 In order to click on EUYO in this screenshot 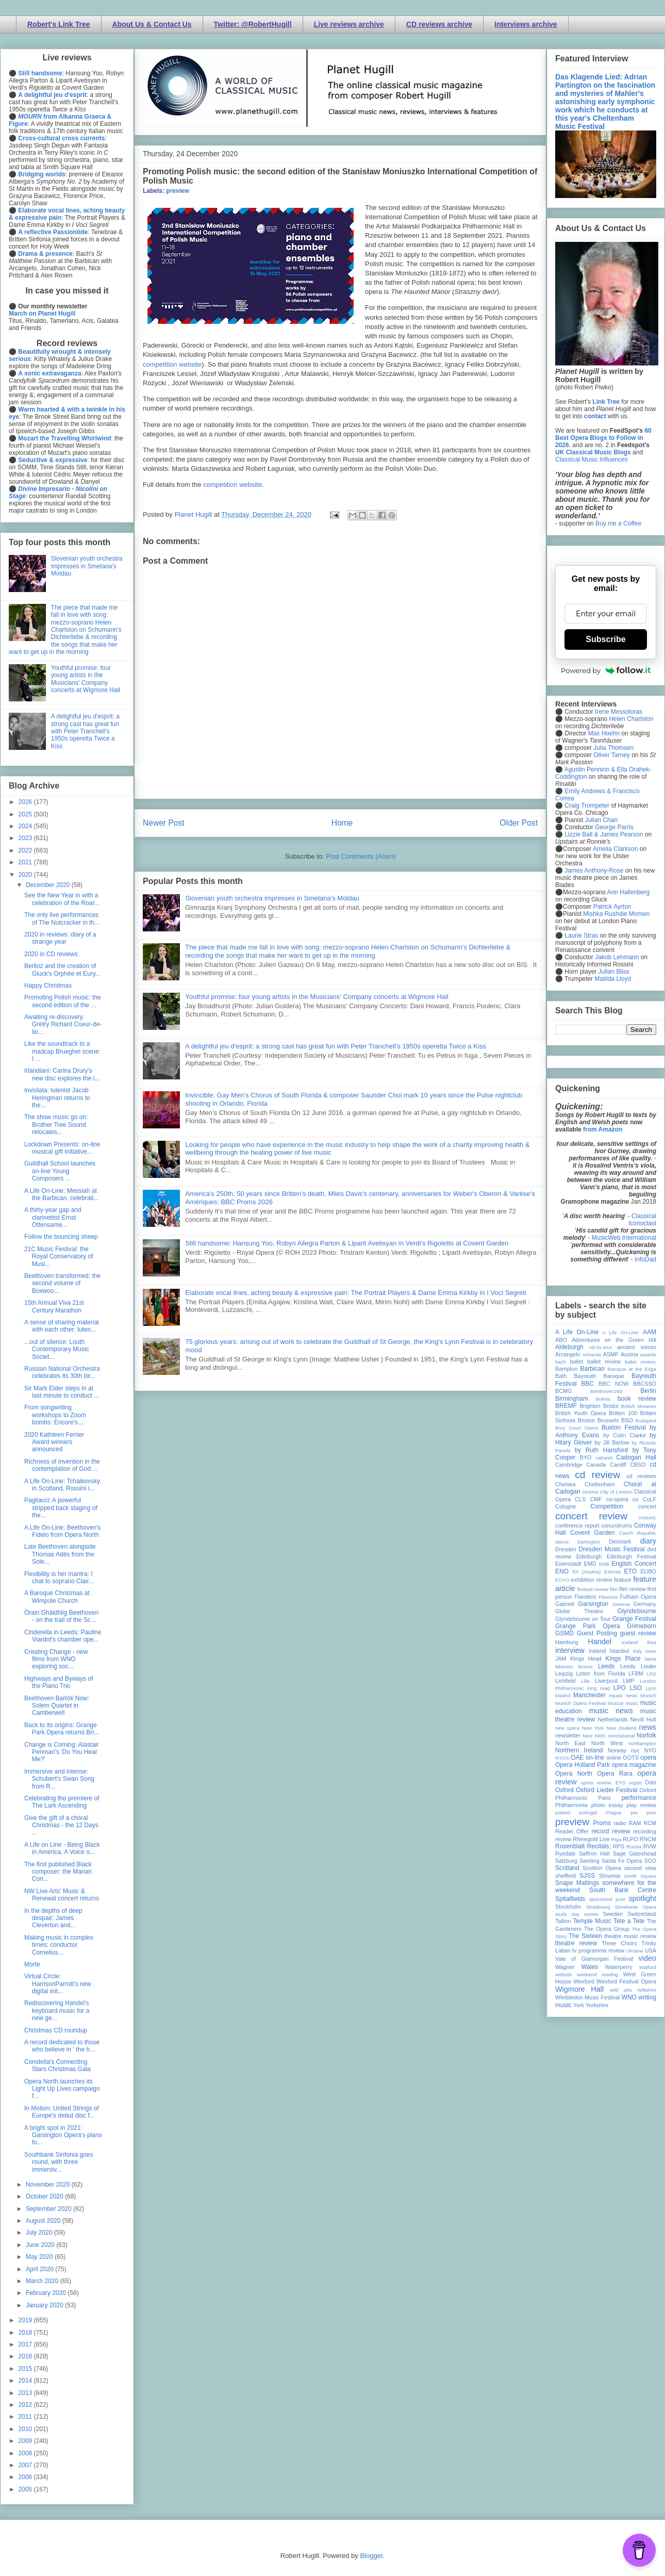, I will do `click(562, 1580)`.